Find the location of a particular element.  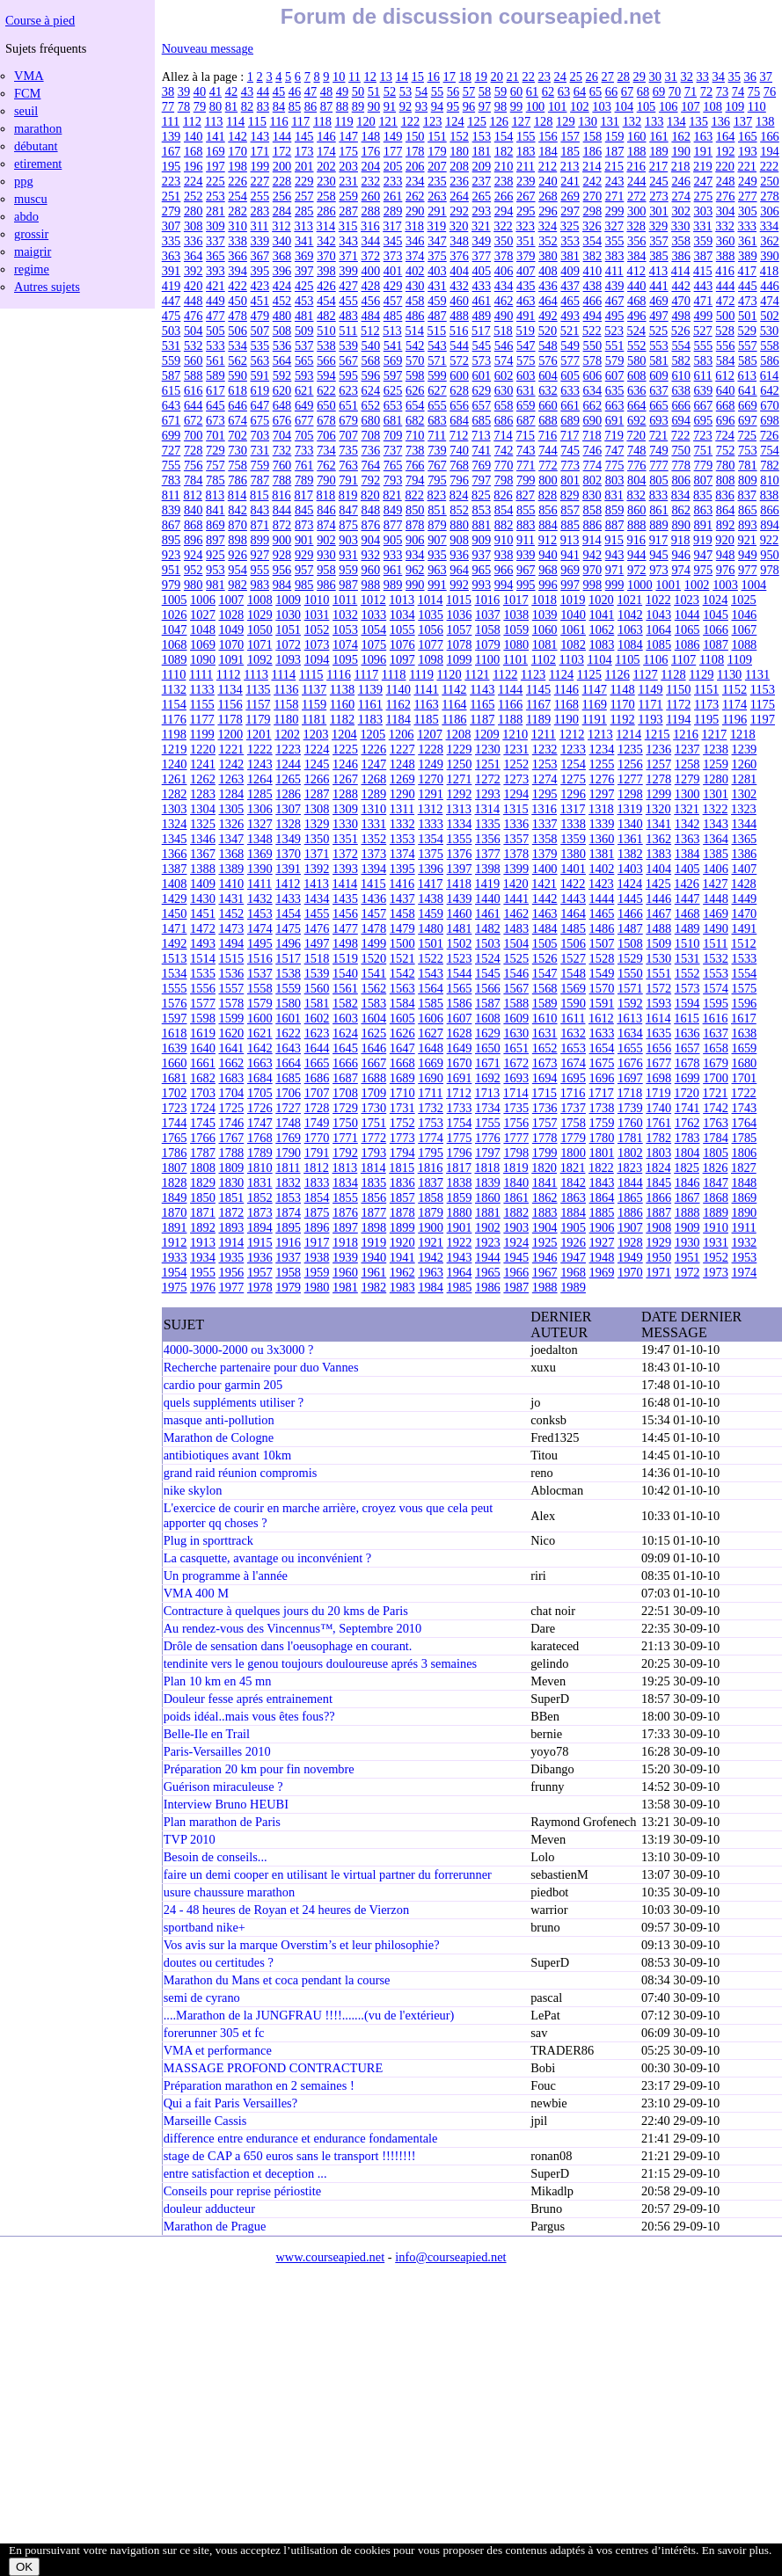

905 is located at coordinates (393, 540).